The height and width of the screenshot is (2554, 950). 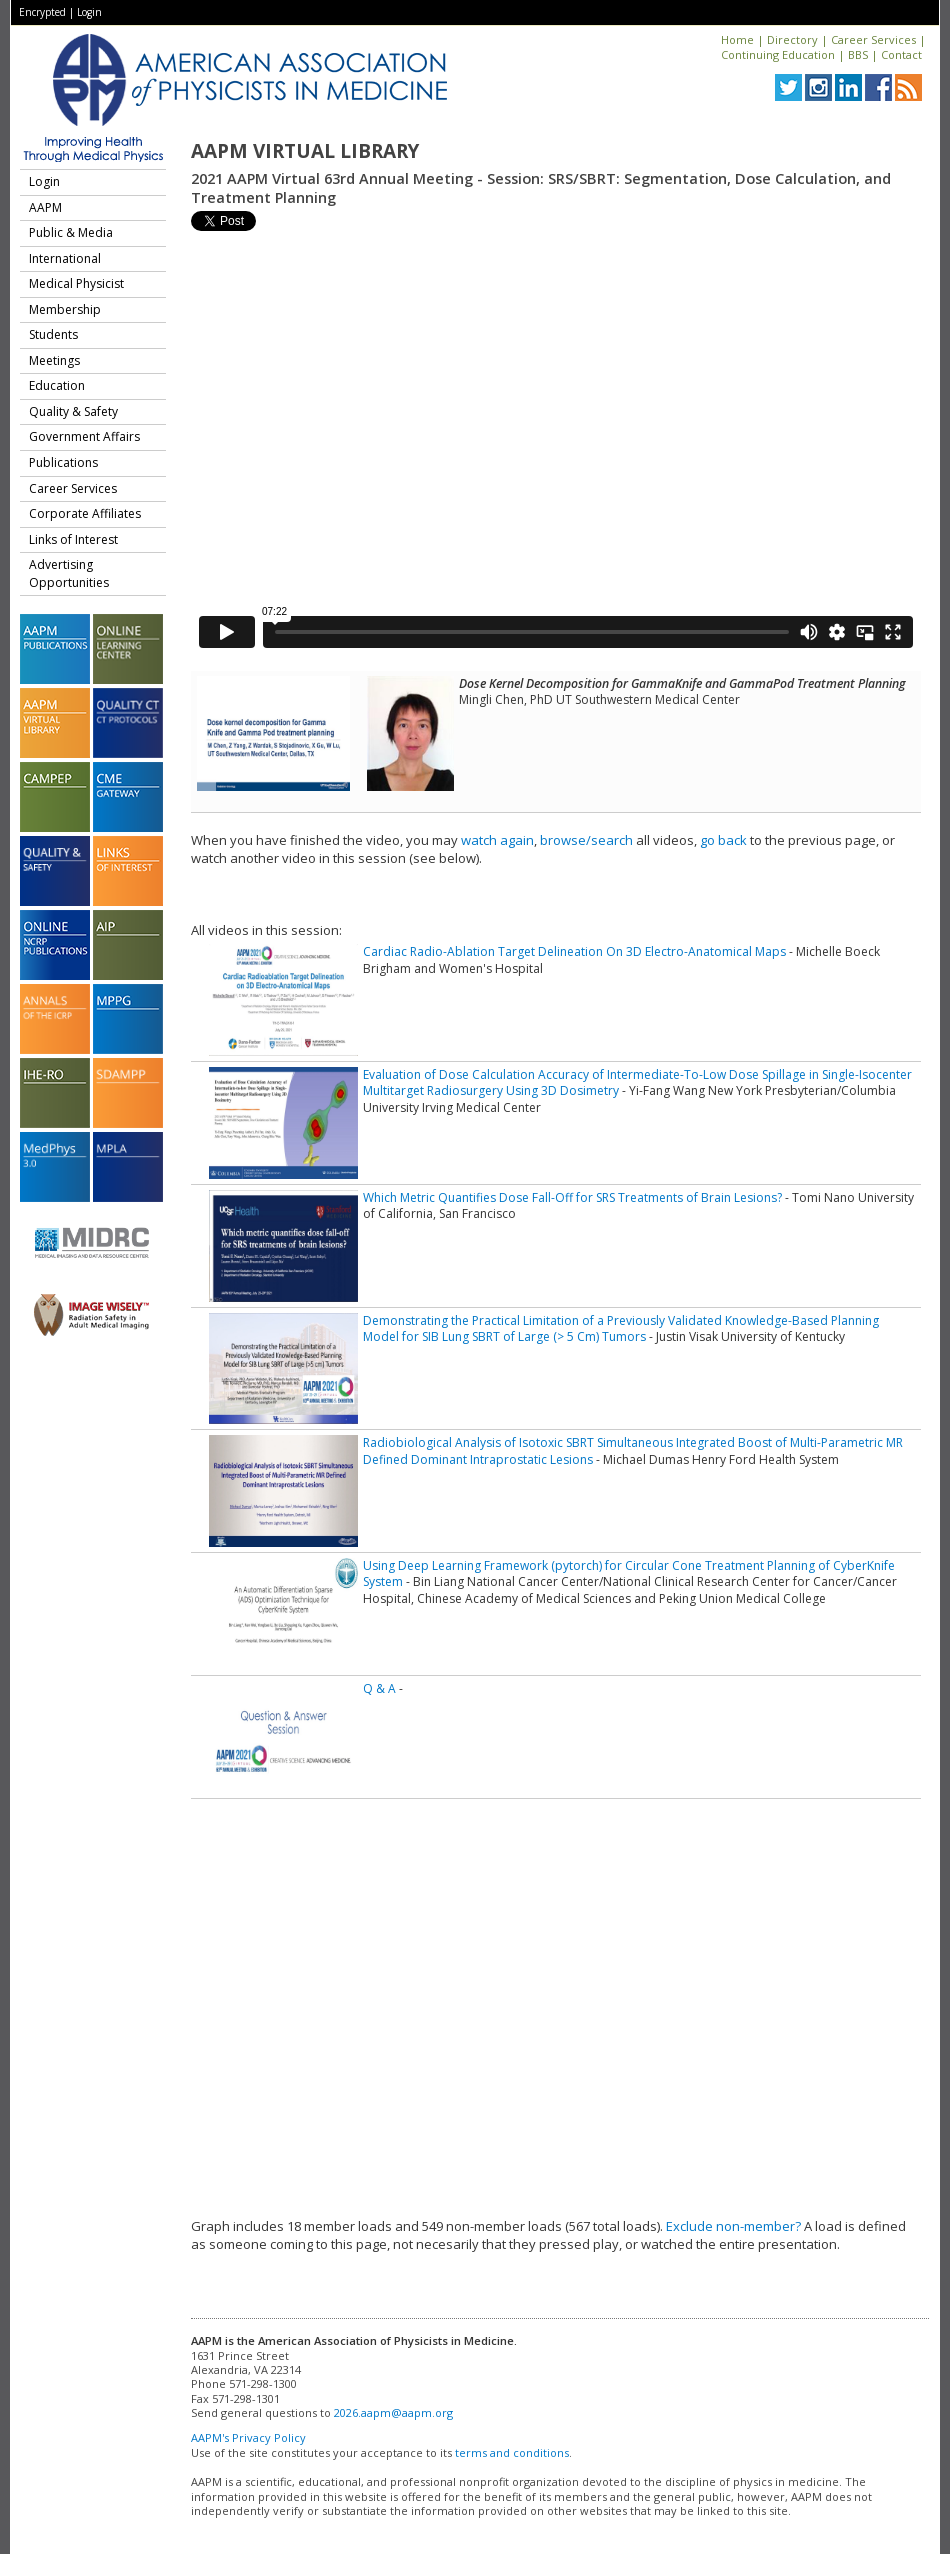 What do you see at coordinates (737, 39) in the screenshot?
I see `Home` at bounding box center [737, 39].